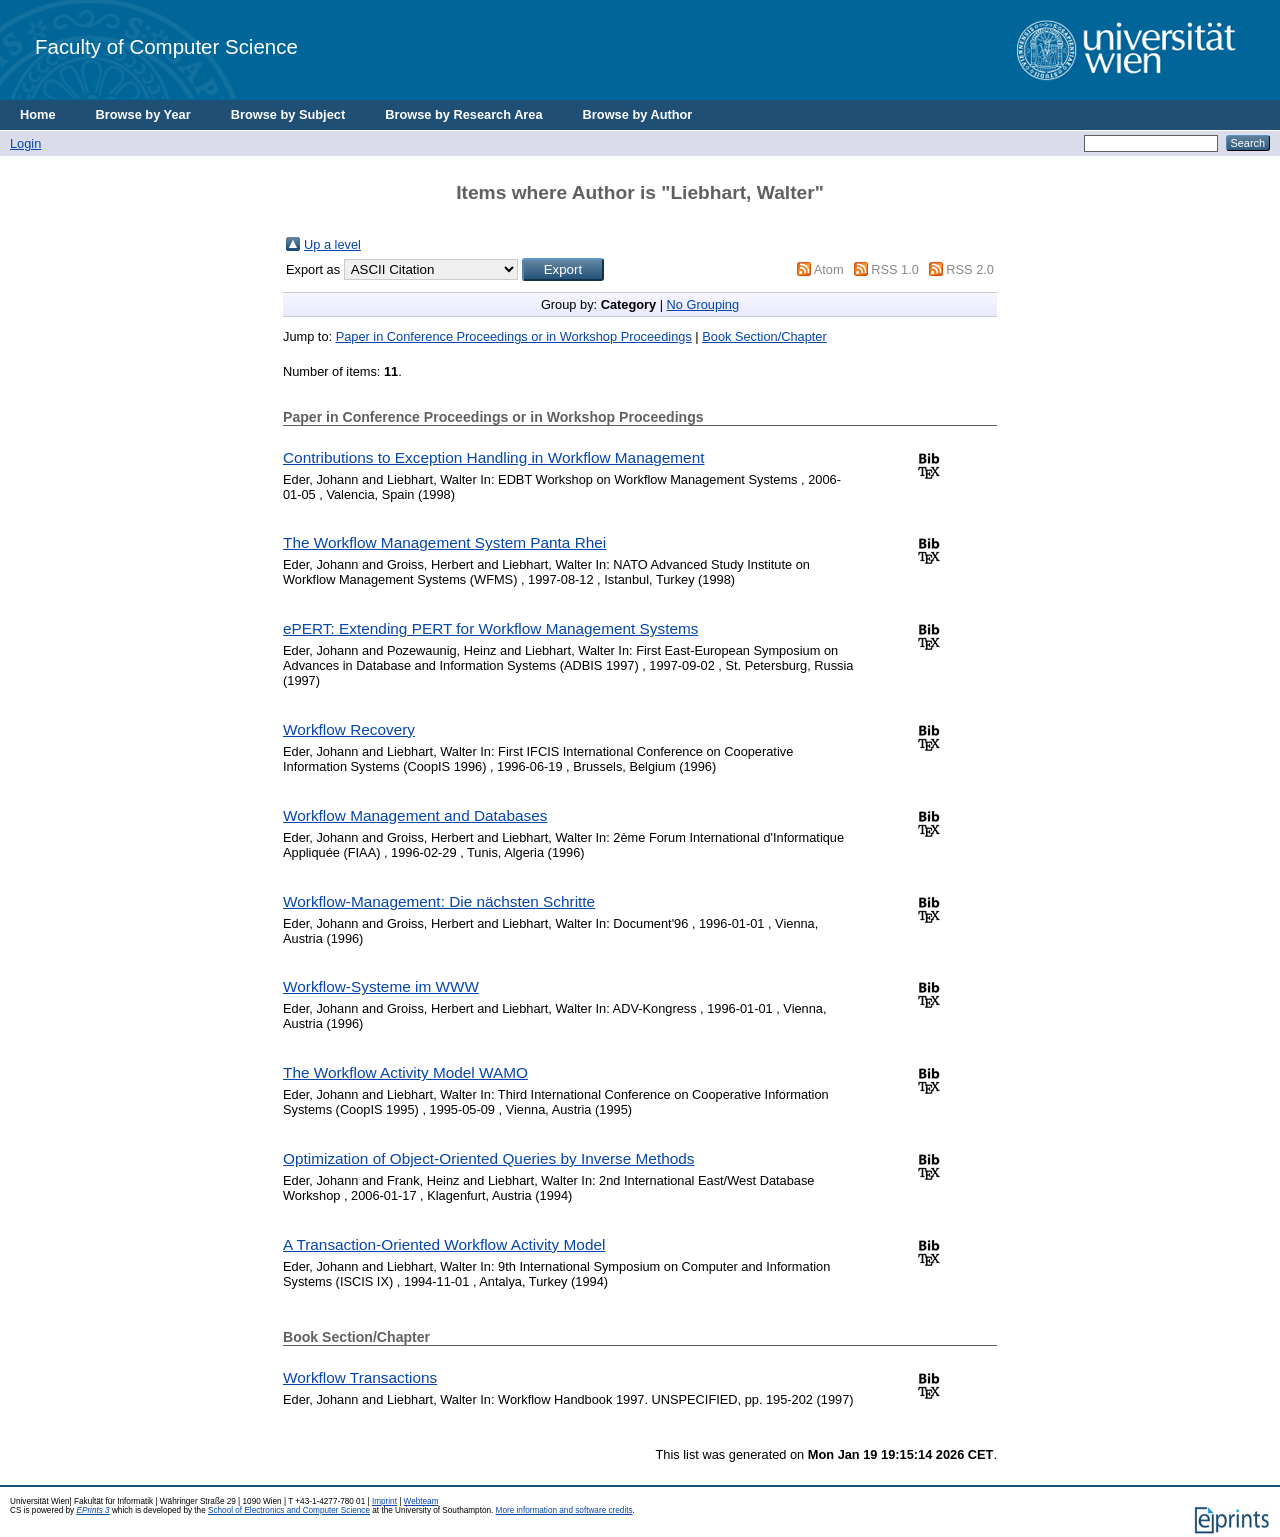 The image size is (1280, 1537). I want to click on RSS 1.0, so click(895, 269).